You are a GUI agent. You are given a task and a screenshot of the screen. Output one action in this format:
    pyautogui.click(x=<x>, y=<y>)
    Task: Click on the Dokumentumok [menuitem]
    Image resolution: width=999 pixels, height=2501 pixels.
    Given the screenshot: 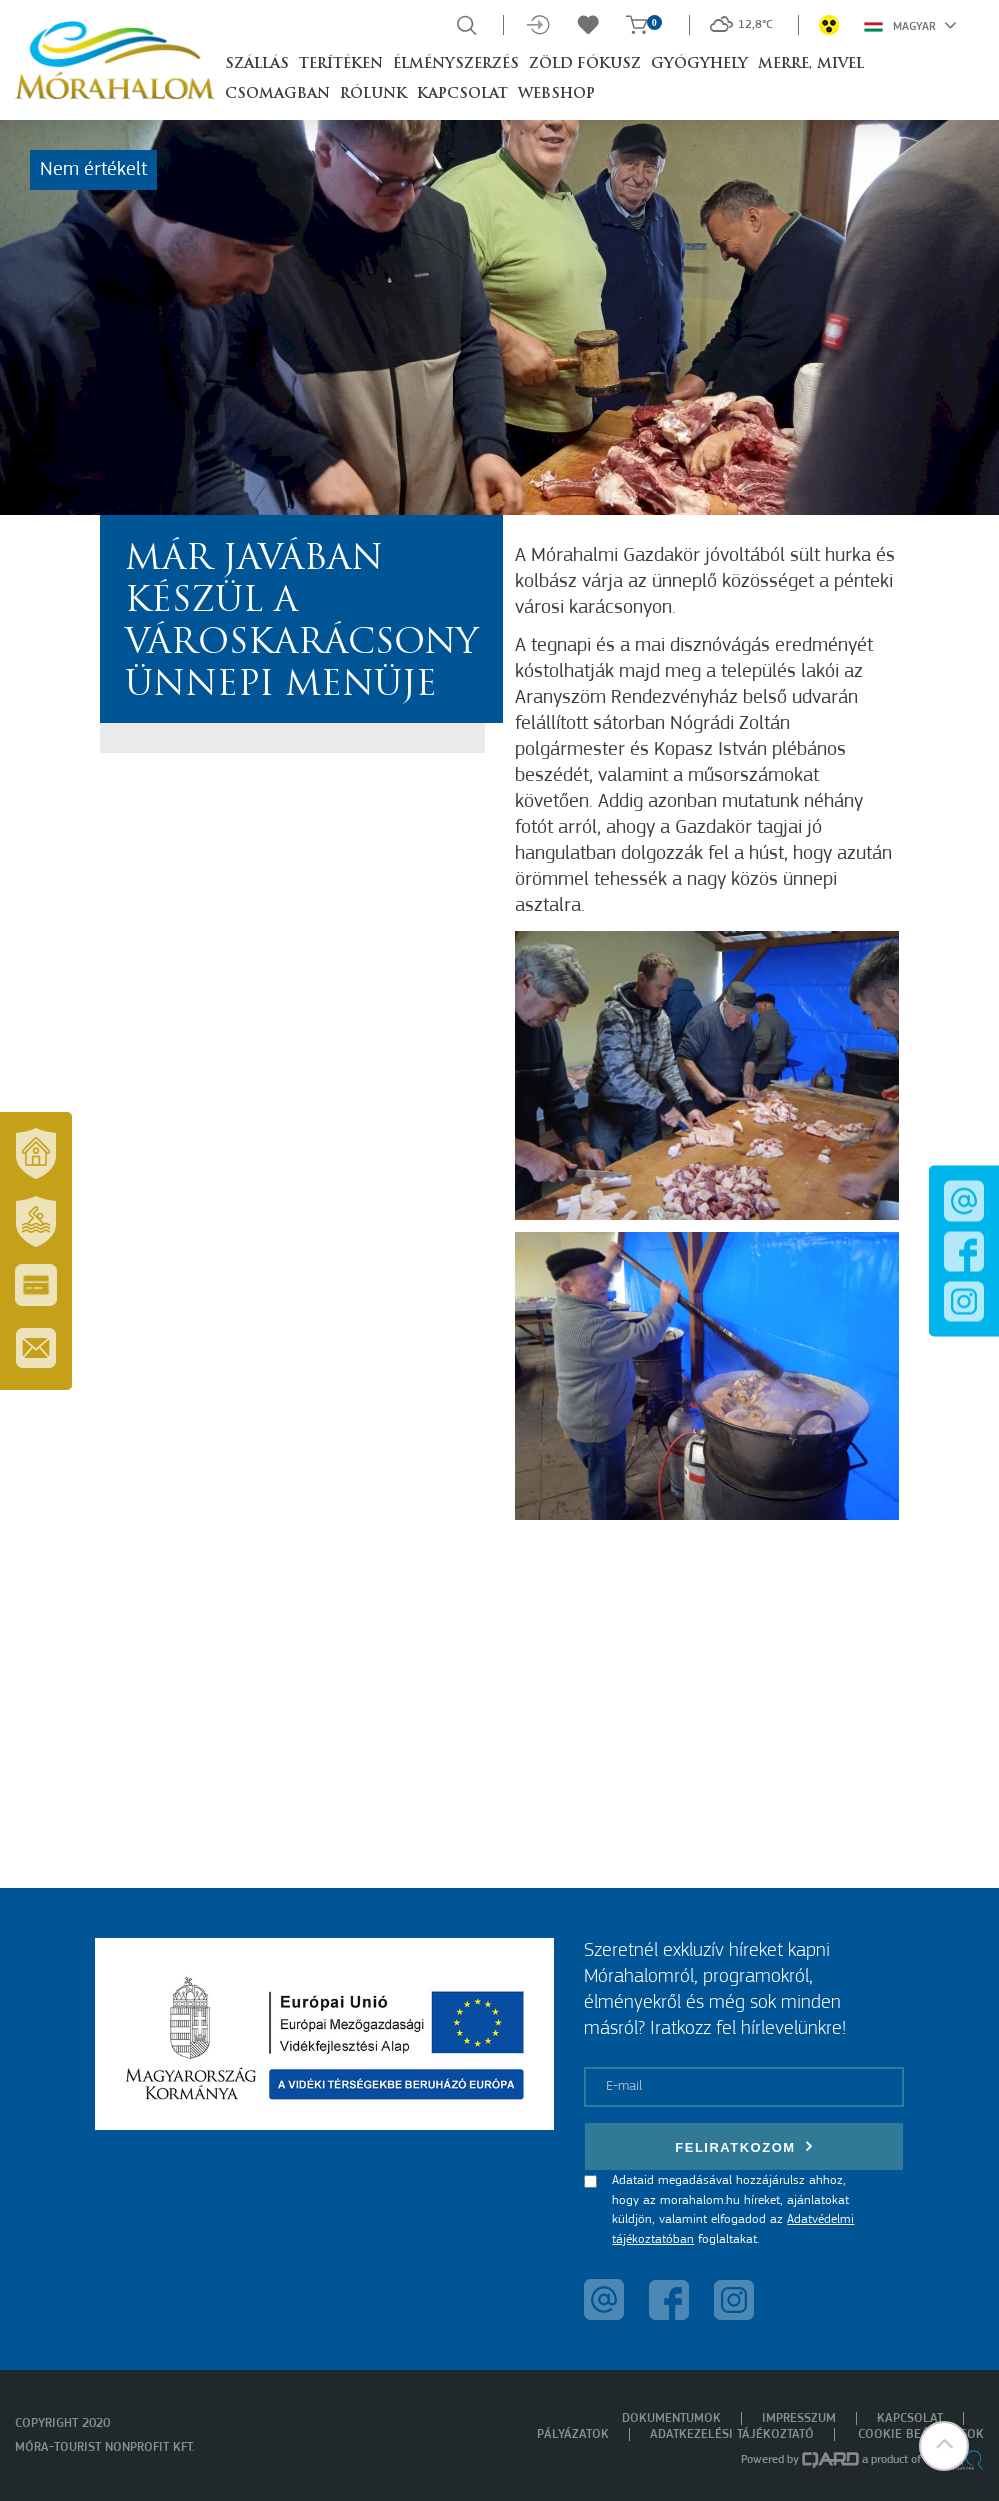 What is the action you would take?
    pyautogui.click(x=671, y=2418)
    